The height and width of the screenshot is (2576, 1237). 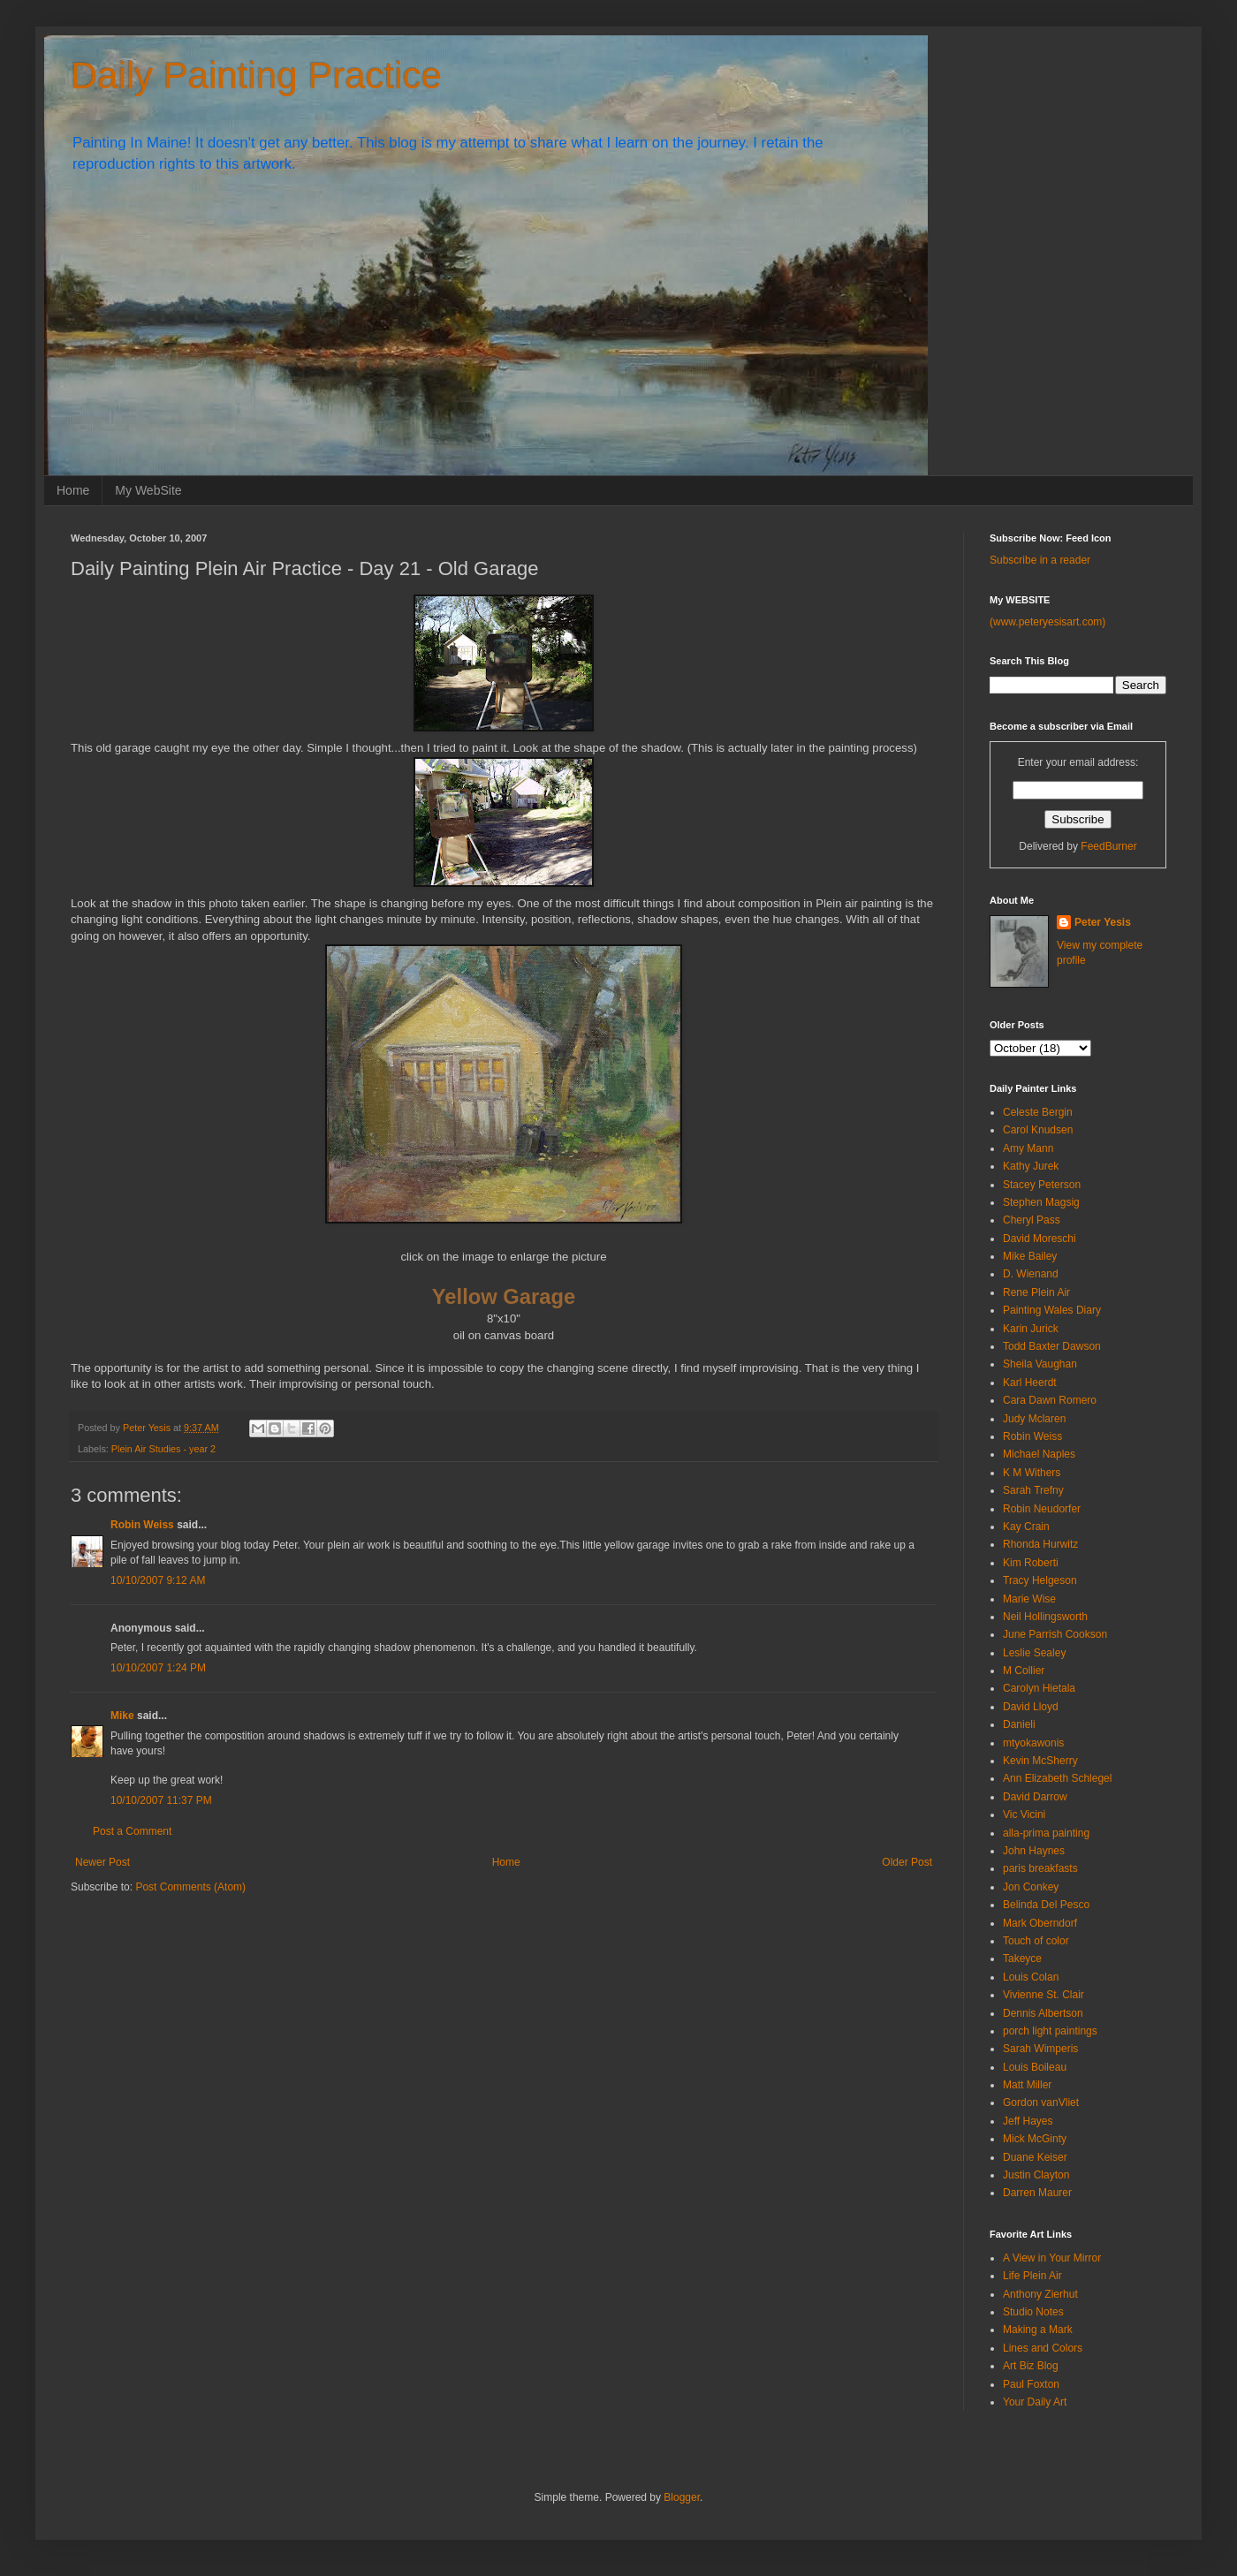 What do you see at coordinates (1042, 1184) in the screenshot?
I see `Stacey Peterson` at bounding box center [1042, 1184].